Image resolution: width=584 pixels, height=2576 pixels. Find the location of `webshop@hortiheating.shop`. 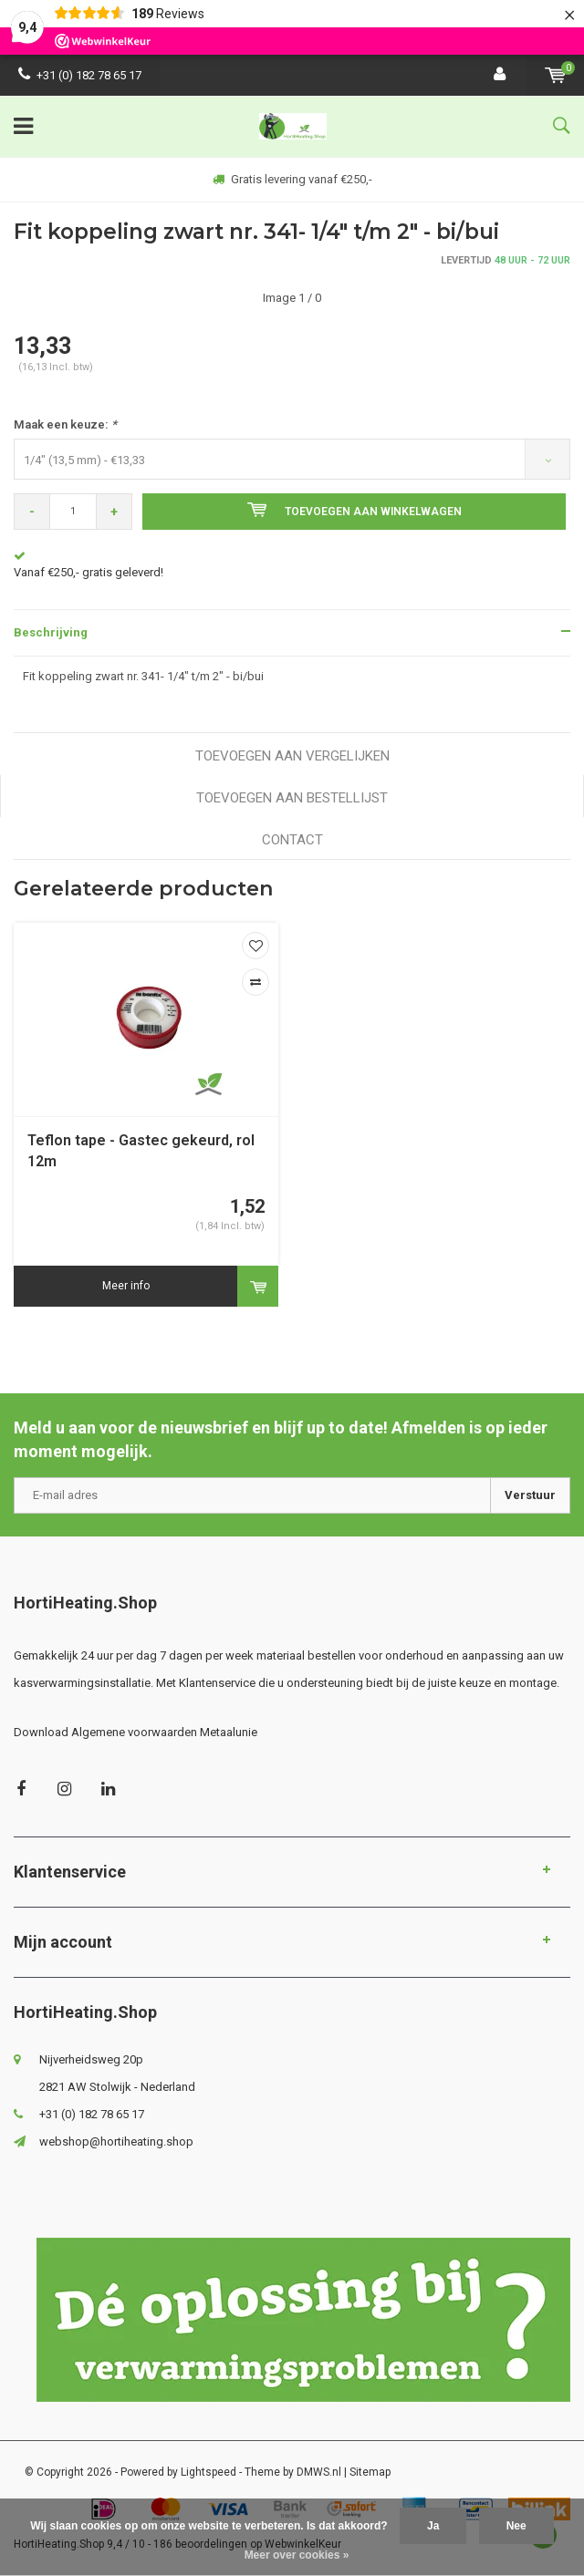

webshop@hortiheating.shop is located at coordinates (116, 2141).